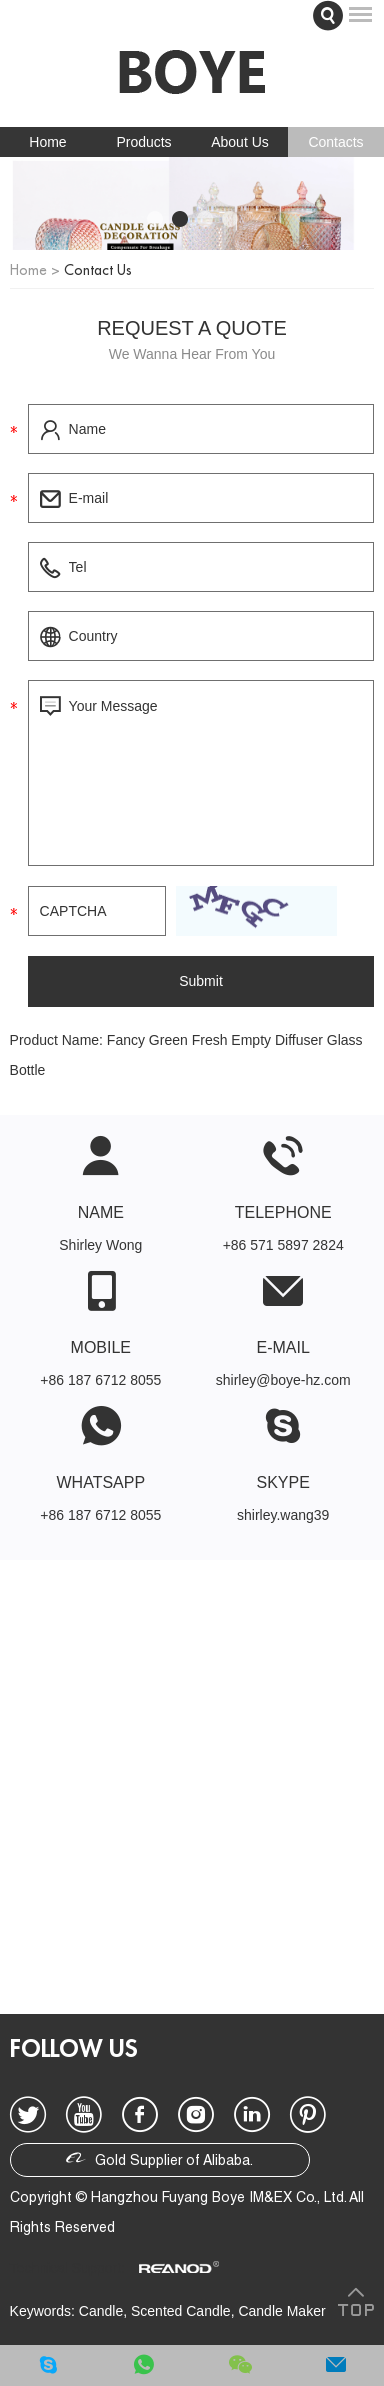  What do you see at coordinates (100, 1515) in the screenshot?
I see `+86 187 6712 8055` at bounding box center [100, 1515].